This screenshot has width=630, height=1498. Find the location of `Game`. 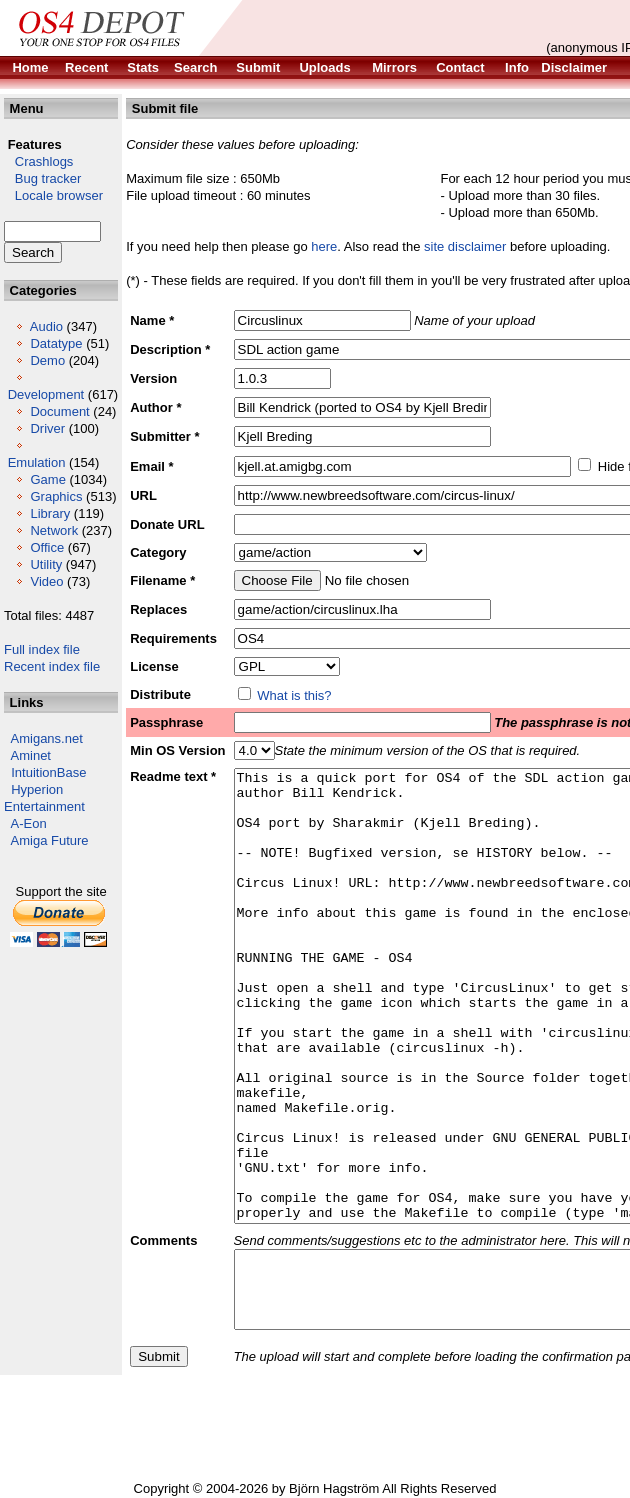

Game is located at coordinates (47, 479).